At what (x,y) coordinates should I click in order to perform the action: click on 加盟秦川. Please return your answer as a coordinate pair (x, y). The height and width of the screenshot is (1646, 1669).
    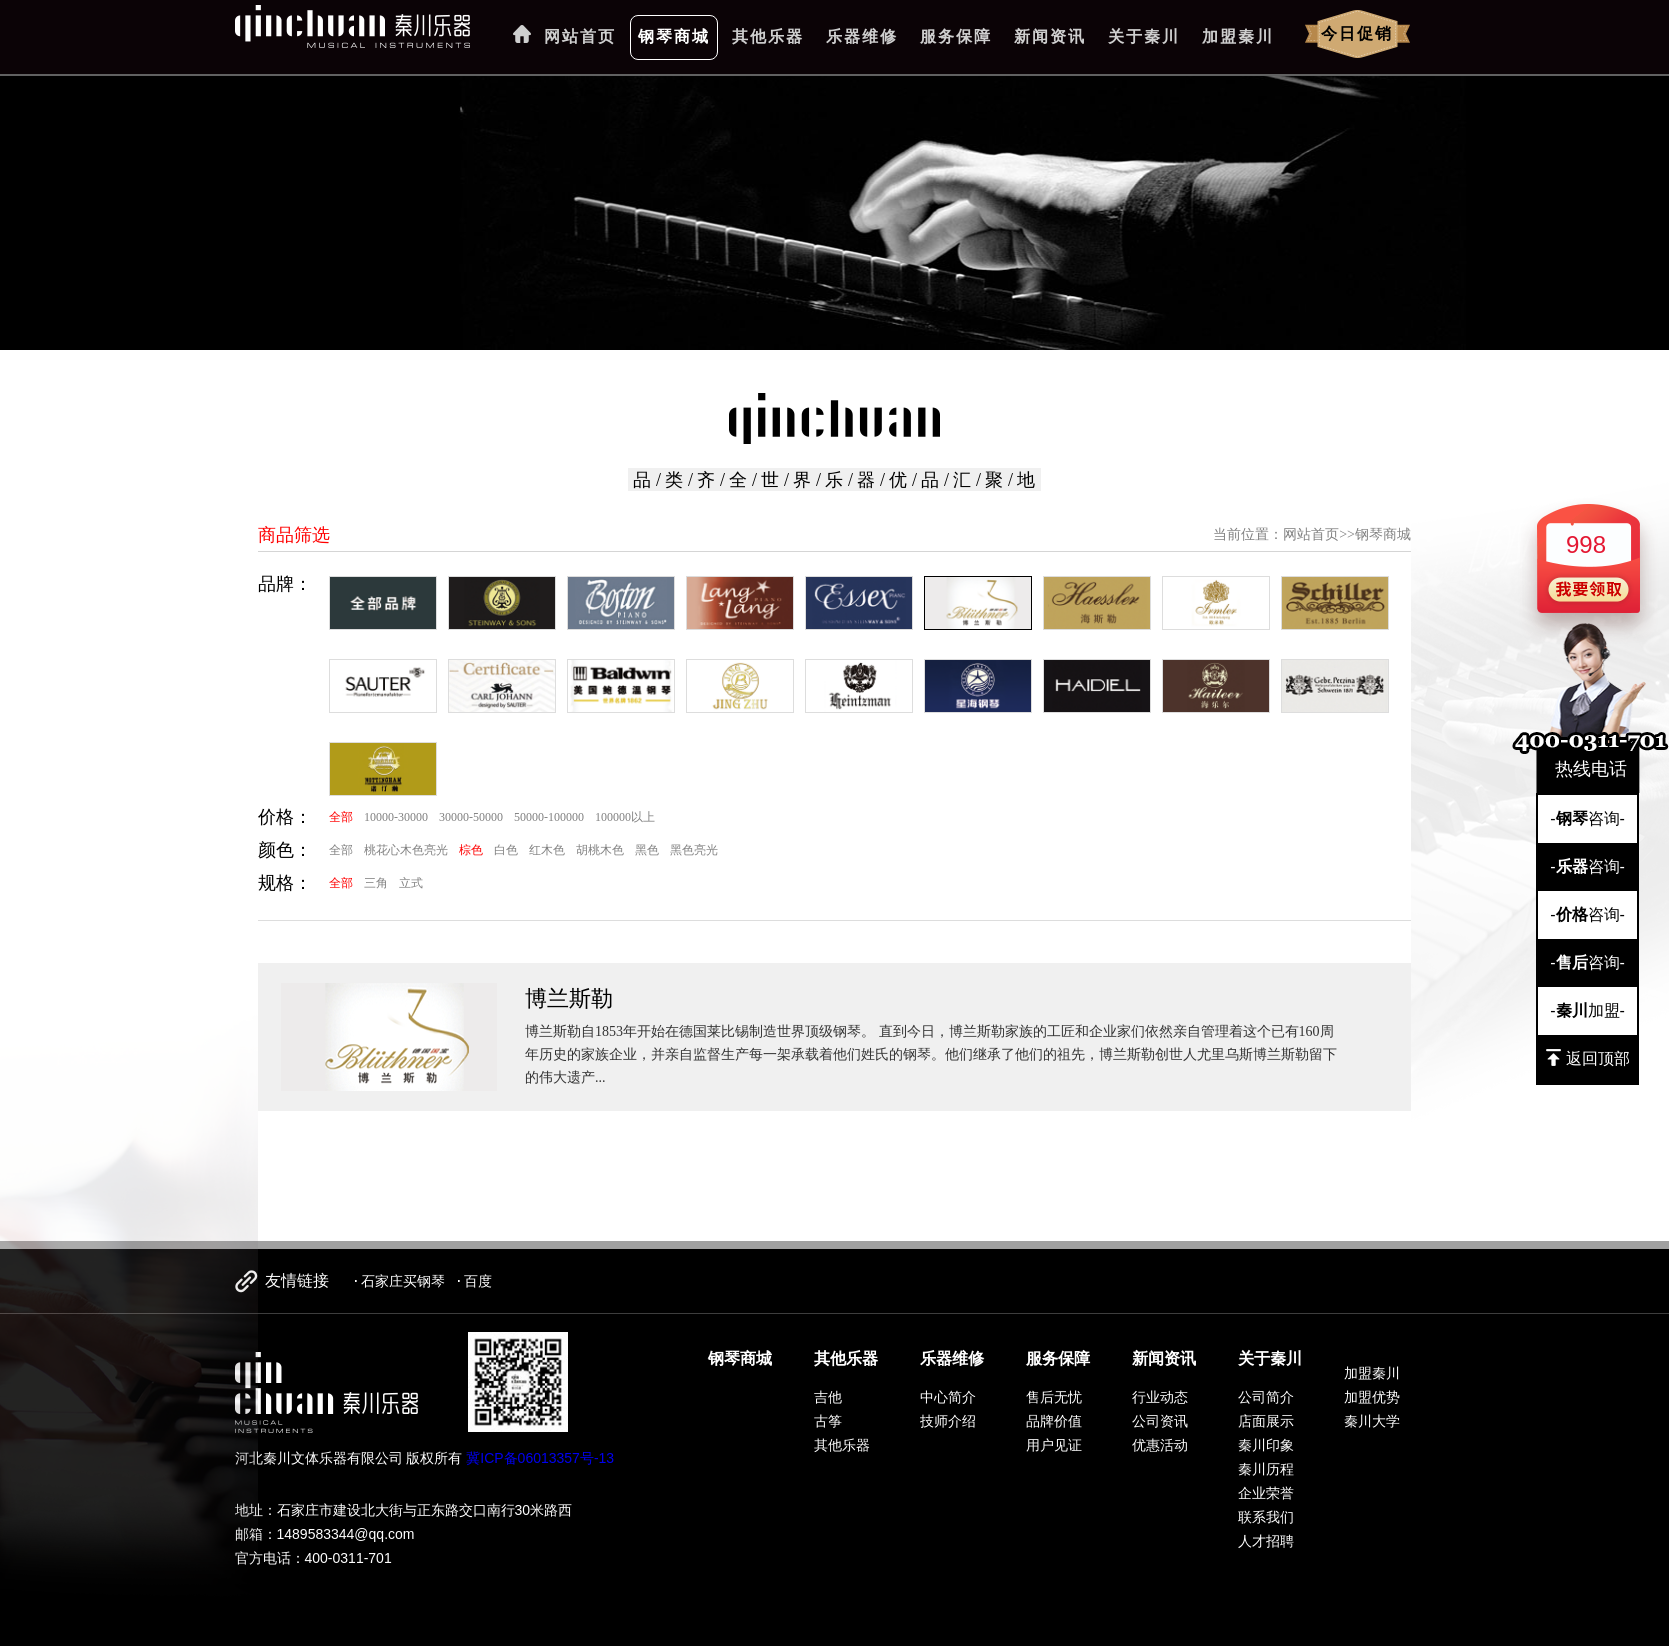
    Looking at the image, I should click on (1238, 36).